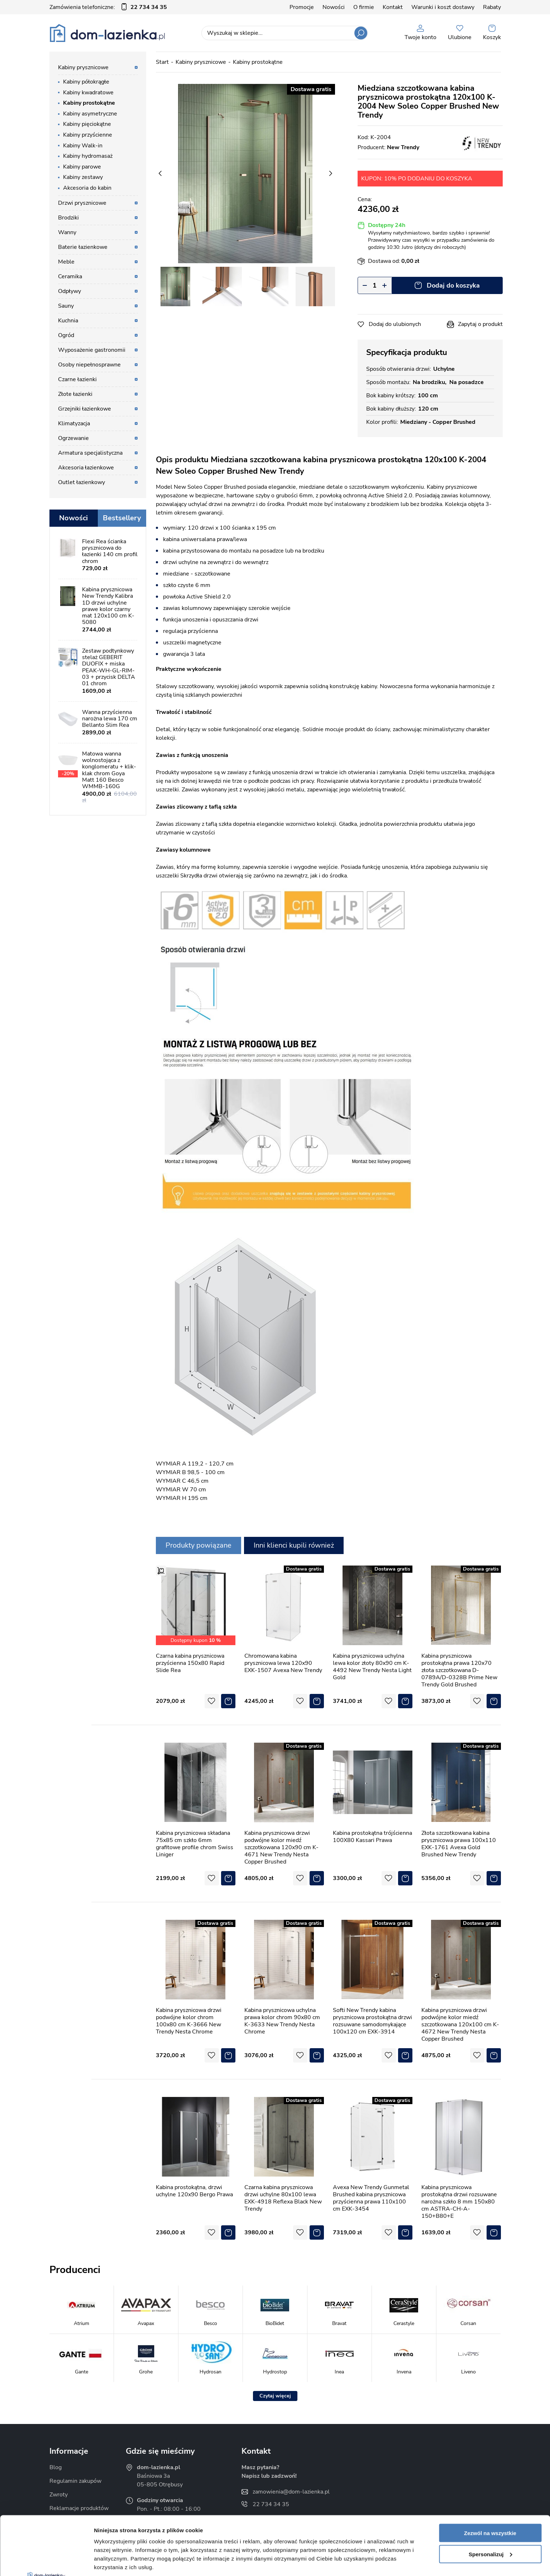 This screenshot has height=2576, width=550. Describe the element at coordinates (86, 82) in the screenshot. I see `Kabiny półokrągłe` at that location.